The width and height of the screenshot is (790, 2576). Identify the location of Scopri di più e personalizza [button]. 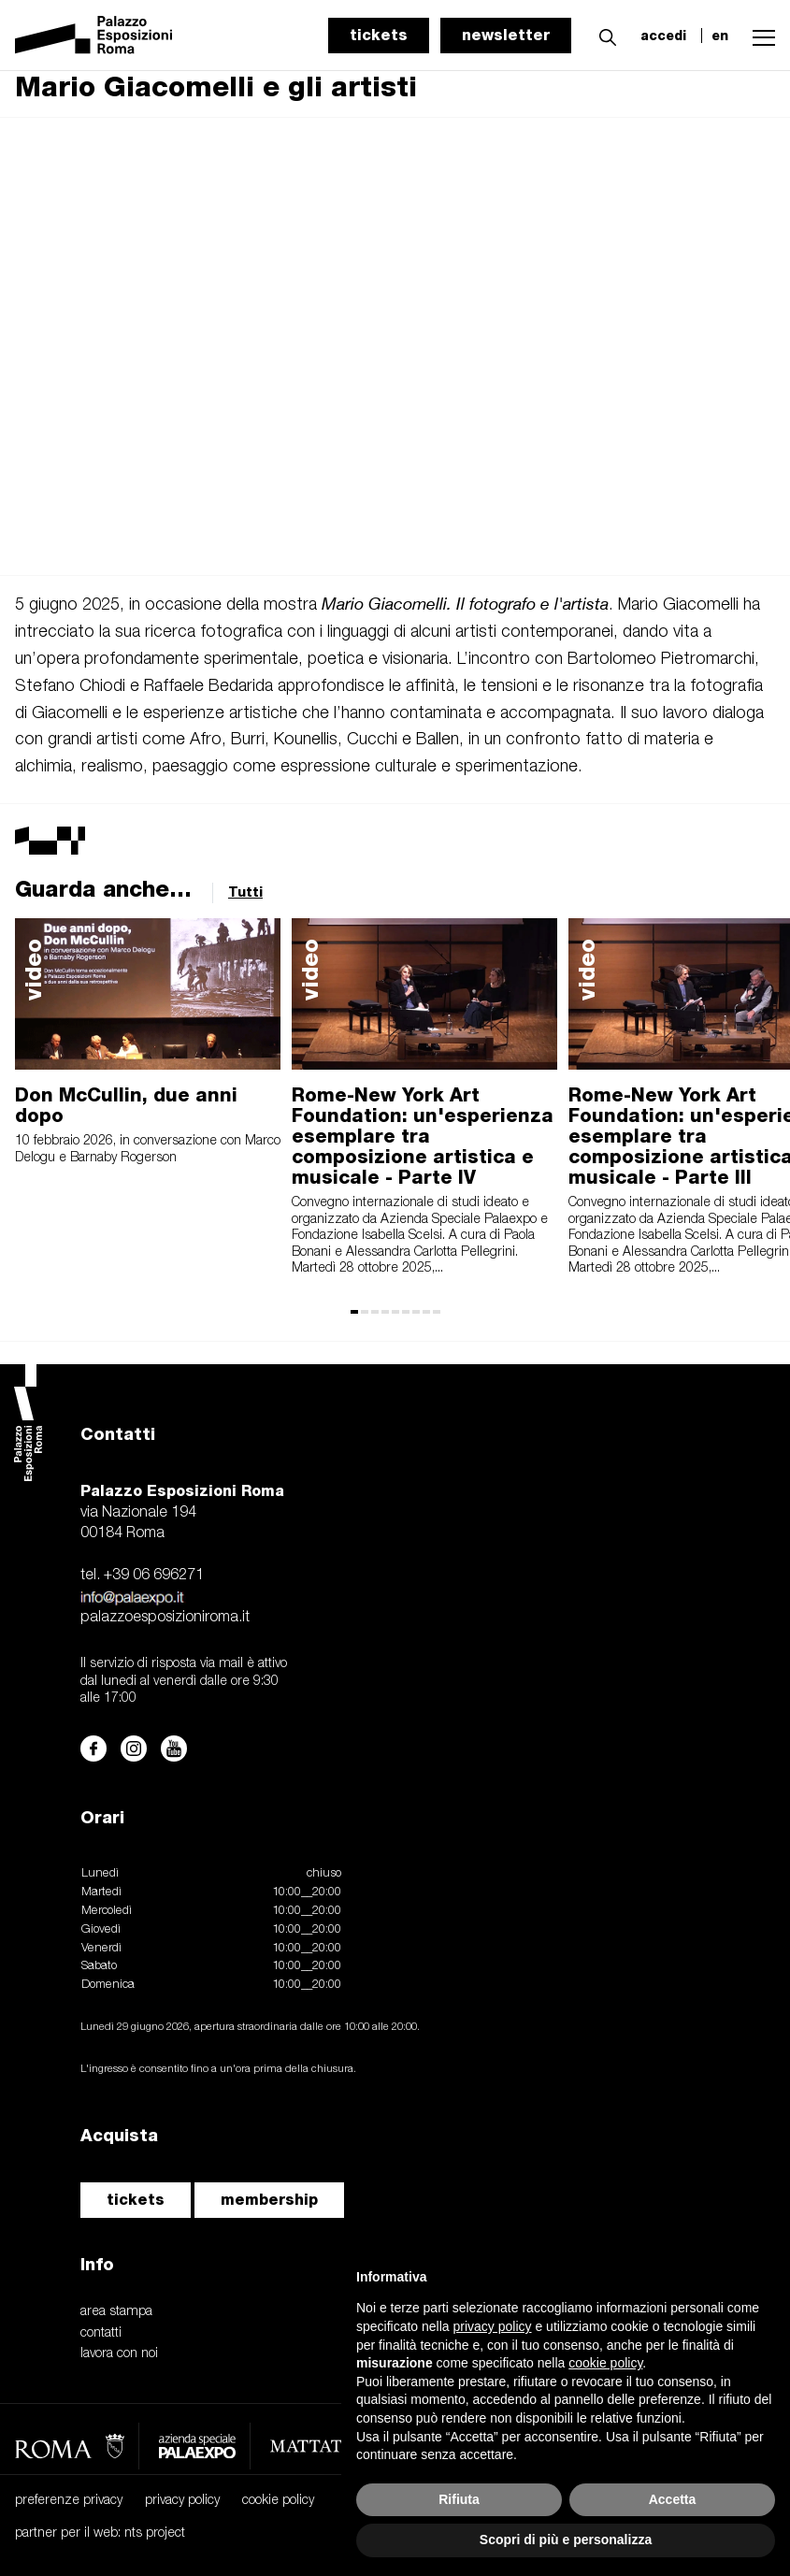
(566, 2539).